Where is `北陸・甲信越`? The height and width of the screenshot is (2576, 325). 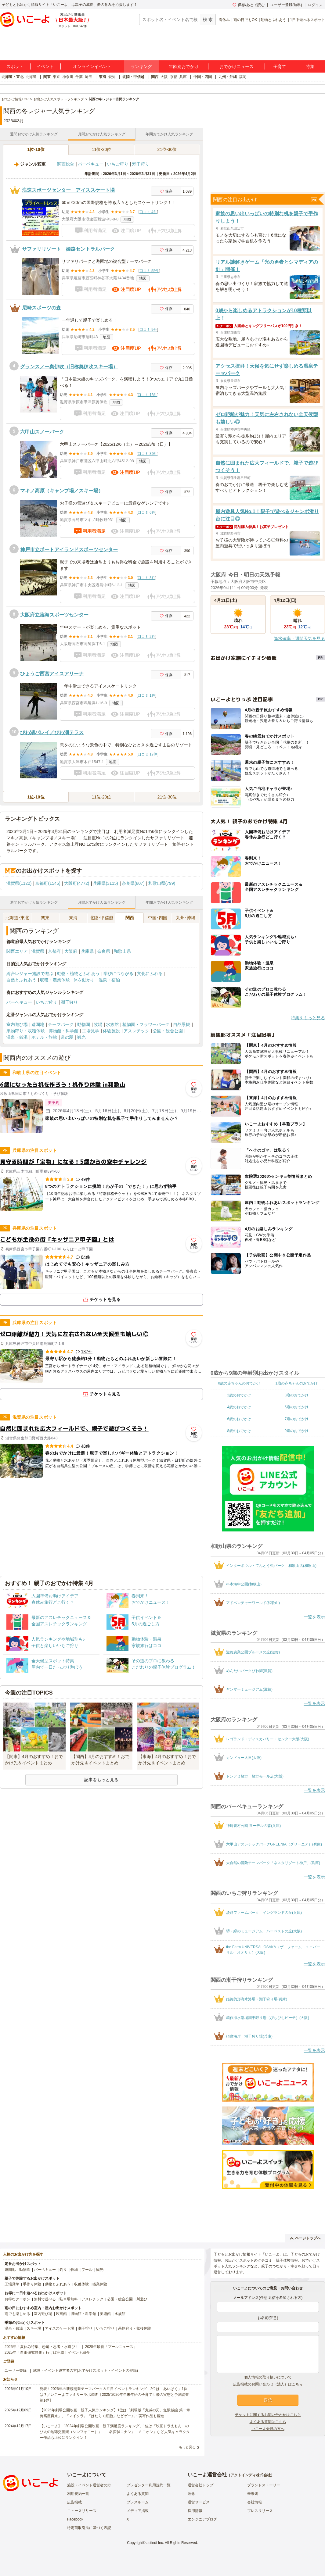 北陸・甲信越 is located at coordinates (133, 77).